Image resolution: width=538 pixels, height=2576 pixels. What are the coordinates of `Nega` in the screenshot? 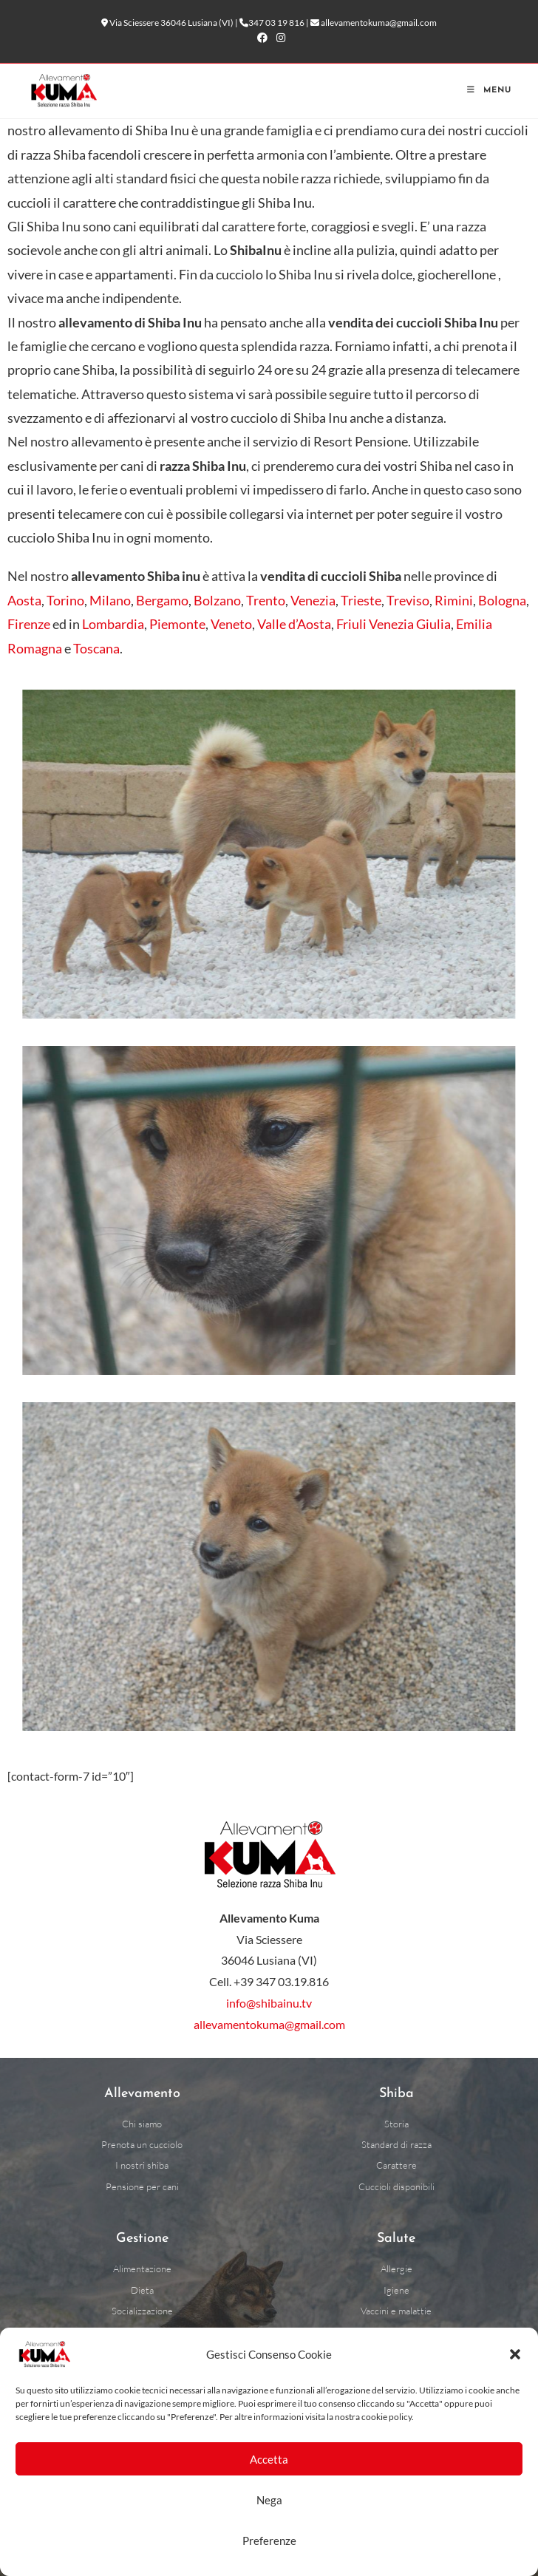 It's located at (269, 2500).